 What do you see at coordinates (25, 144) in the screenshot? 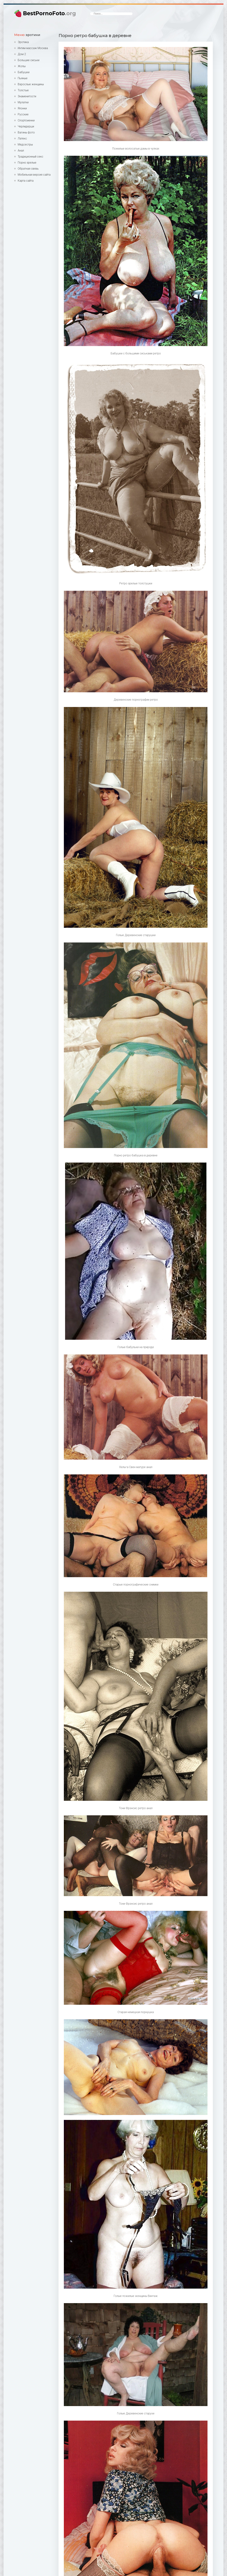
I see `Медсестры` at bounding box center [25, 144].